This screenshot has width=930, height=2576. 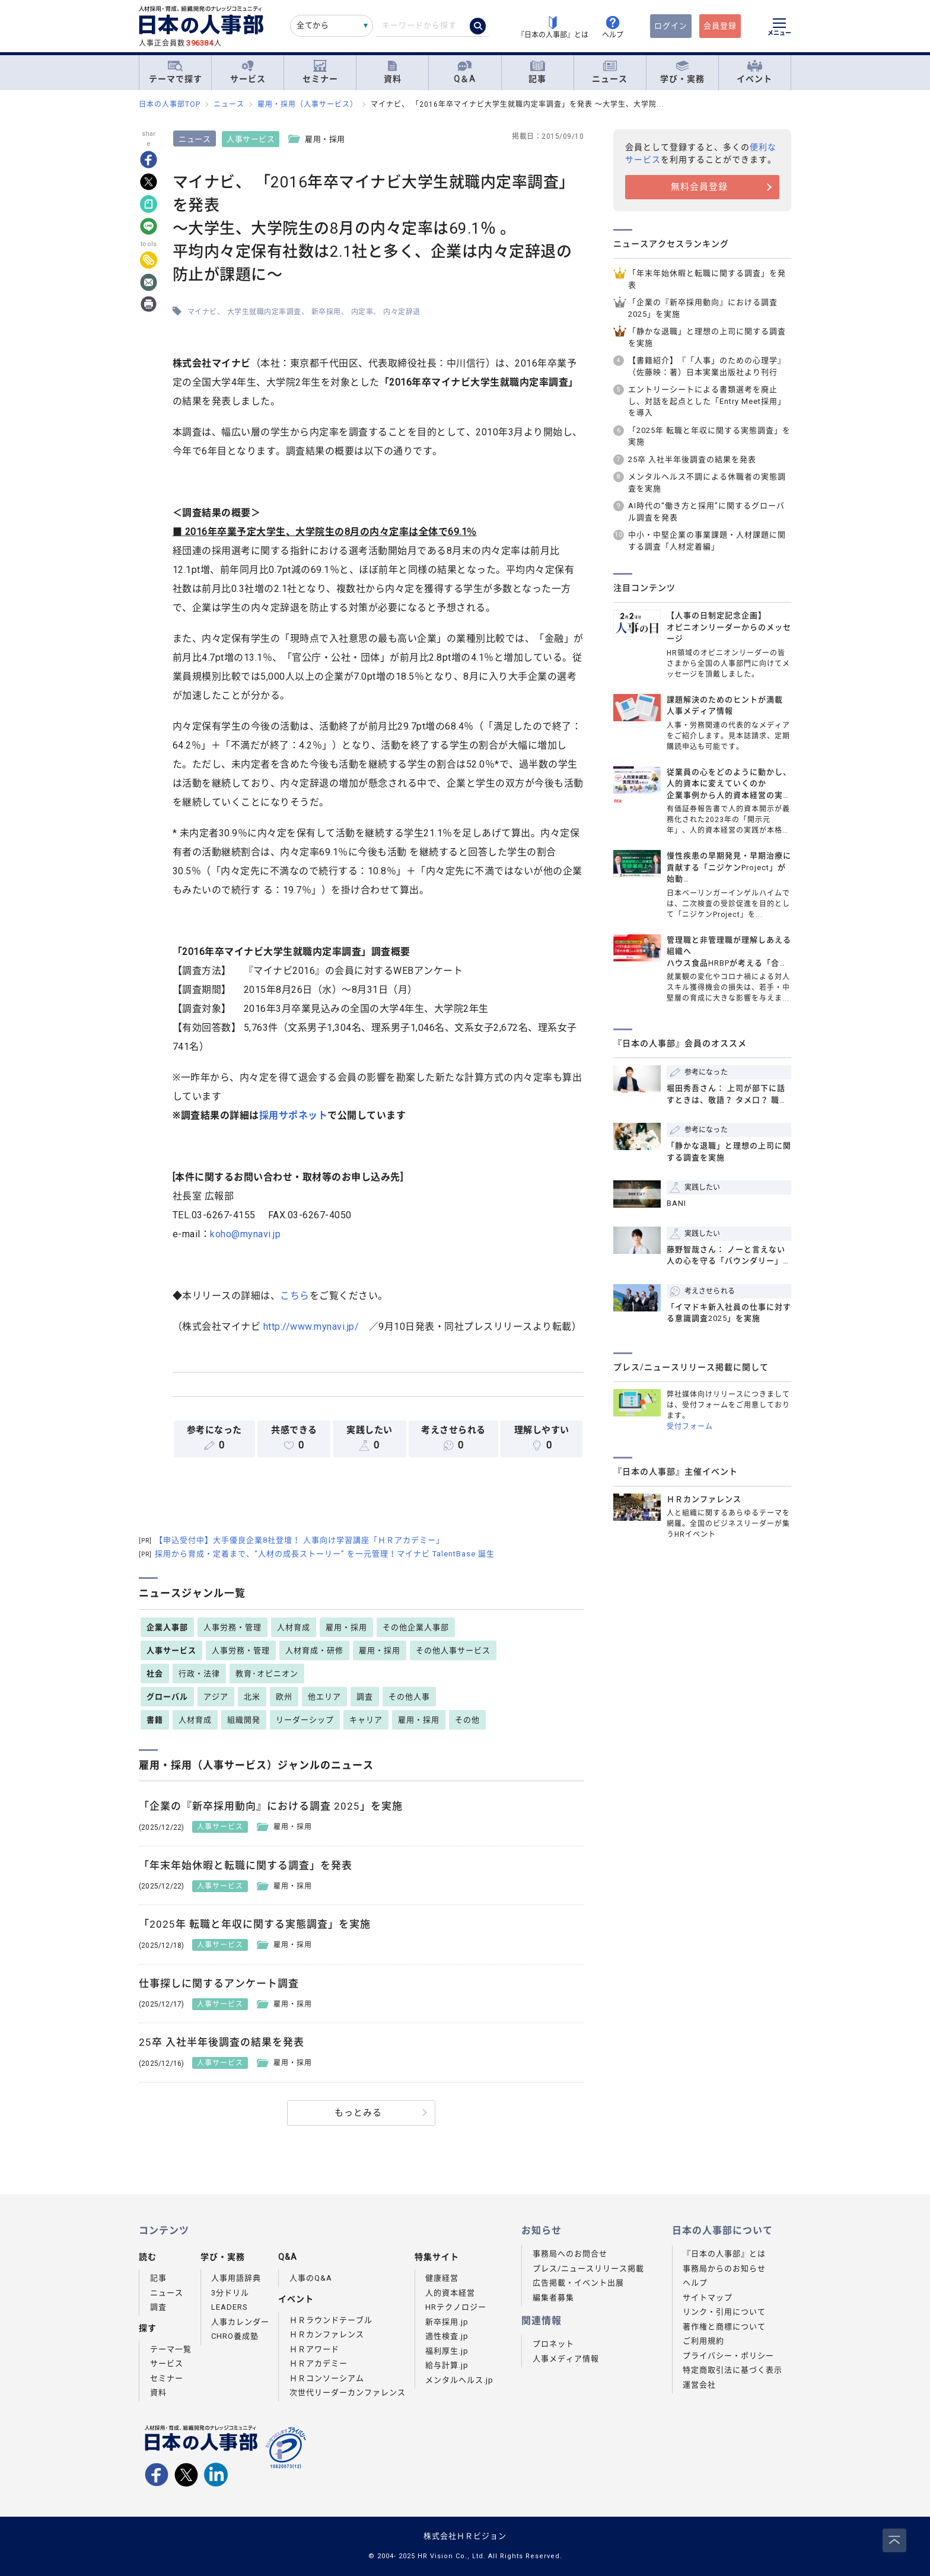 What do you see at coordinates (537, 72) in the screenshot?
I see `記事` at bounding box center [537, 72].